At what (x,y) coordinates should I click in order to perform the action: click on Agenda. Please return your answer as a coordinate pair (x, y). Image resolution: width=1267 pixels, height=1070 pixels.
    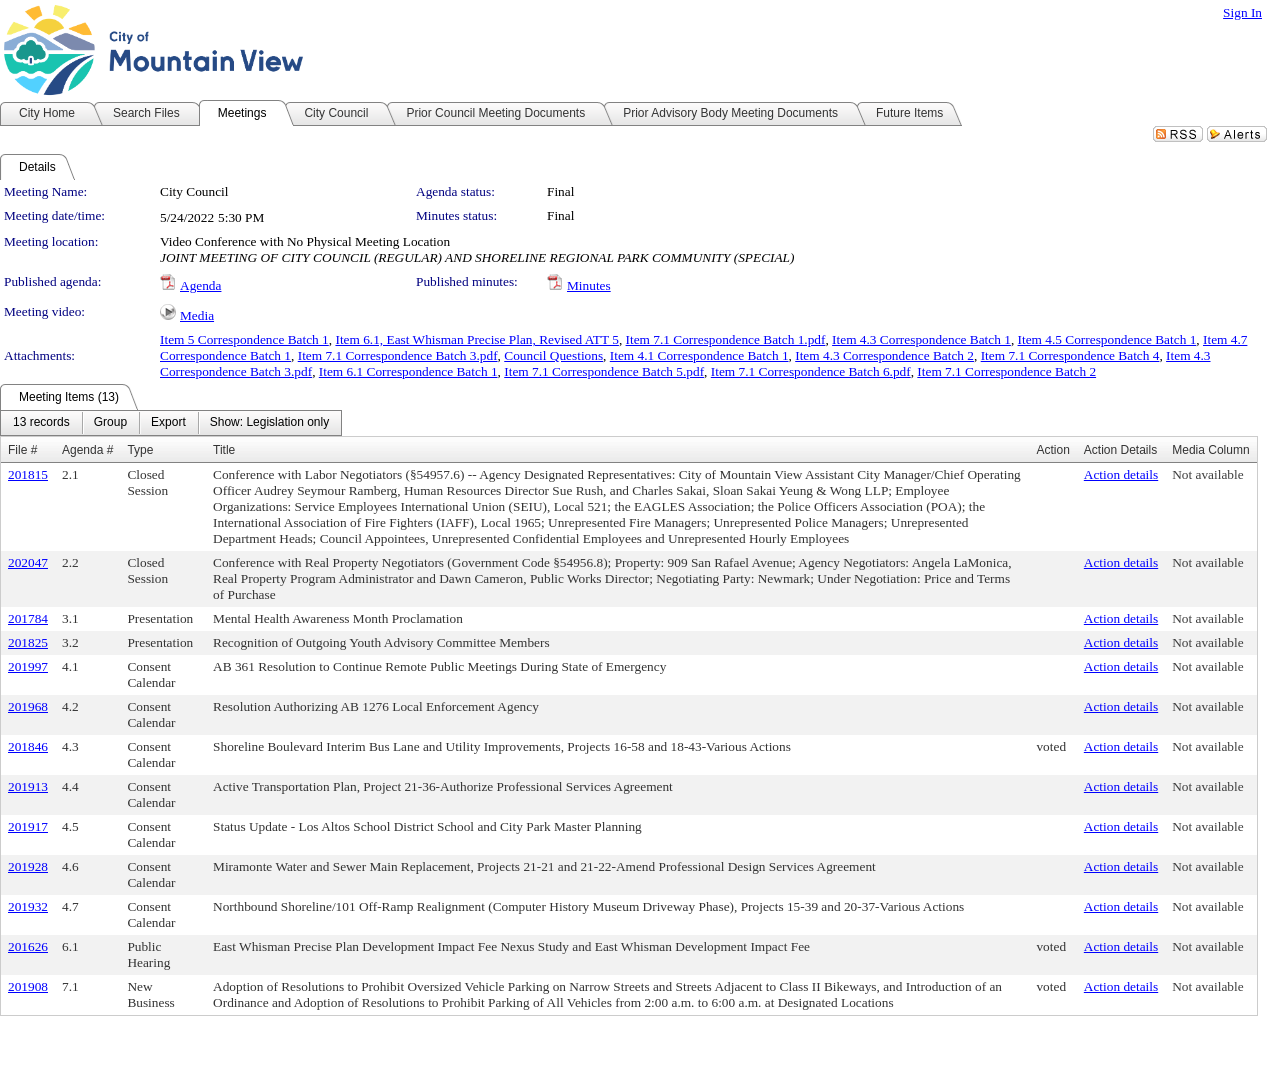
    Looking at the image, I should click on (200, 285).